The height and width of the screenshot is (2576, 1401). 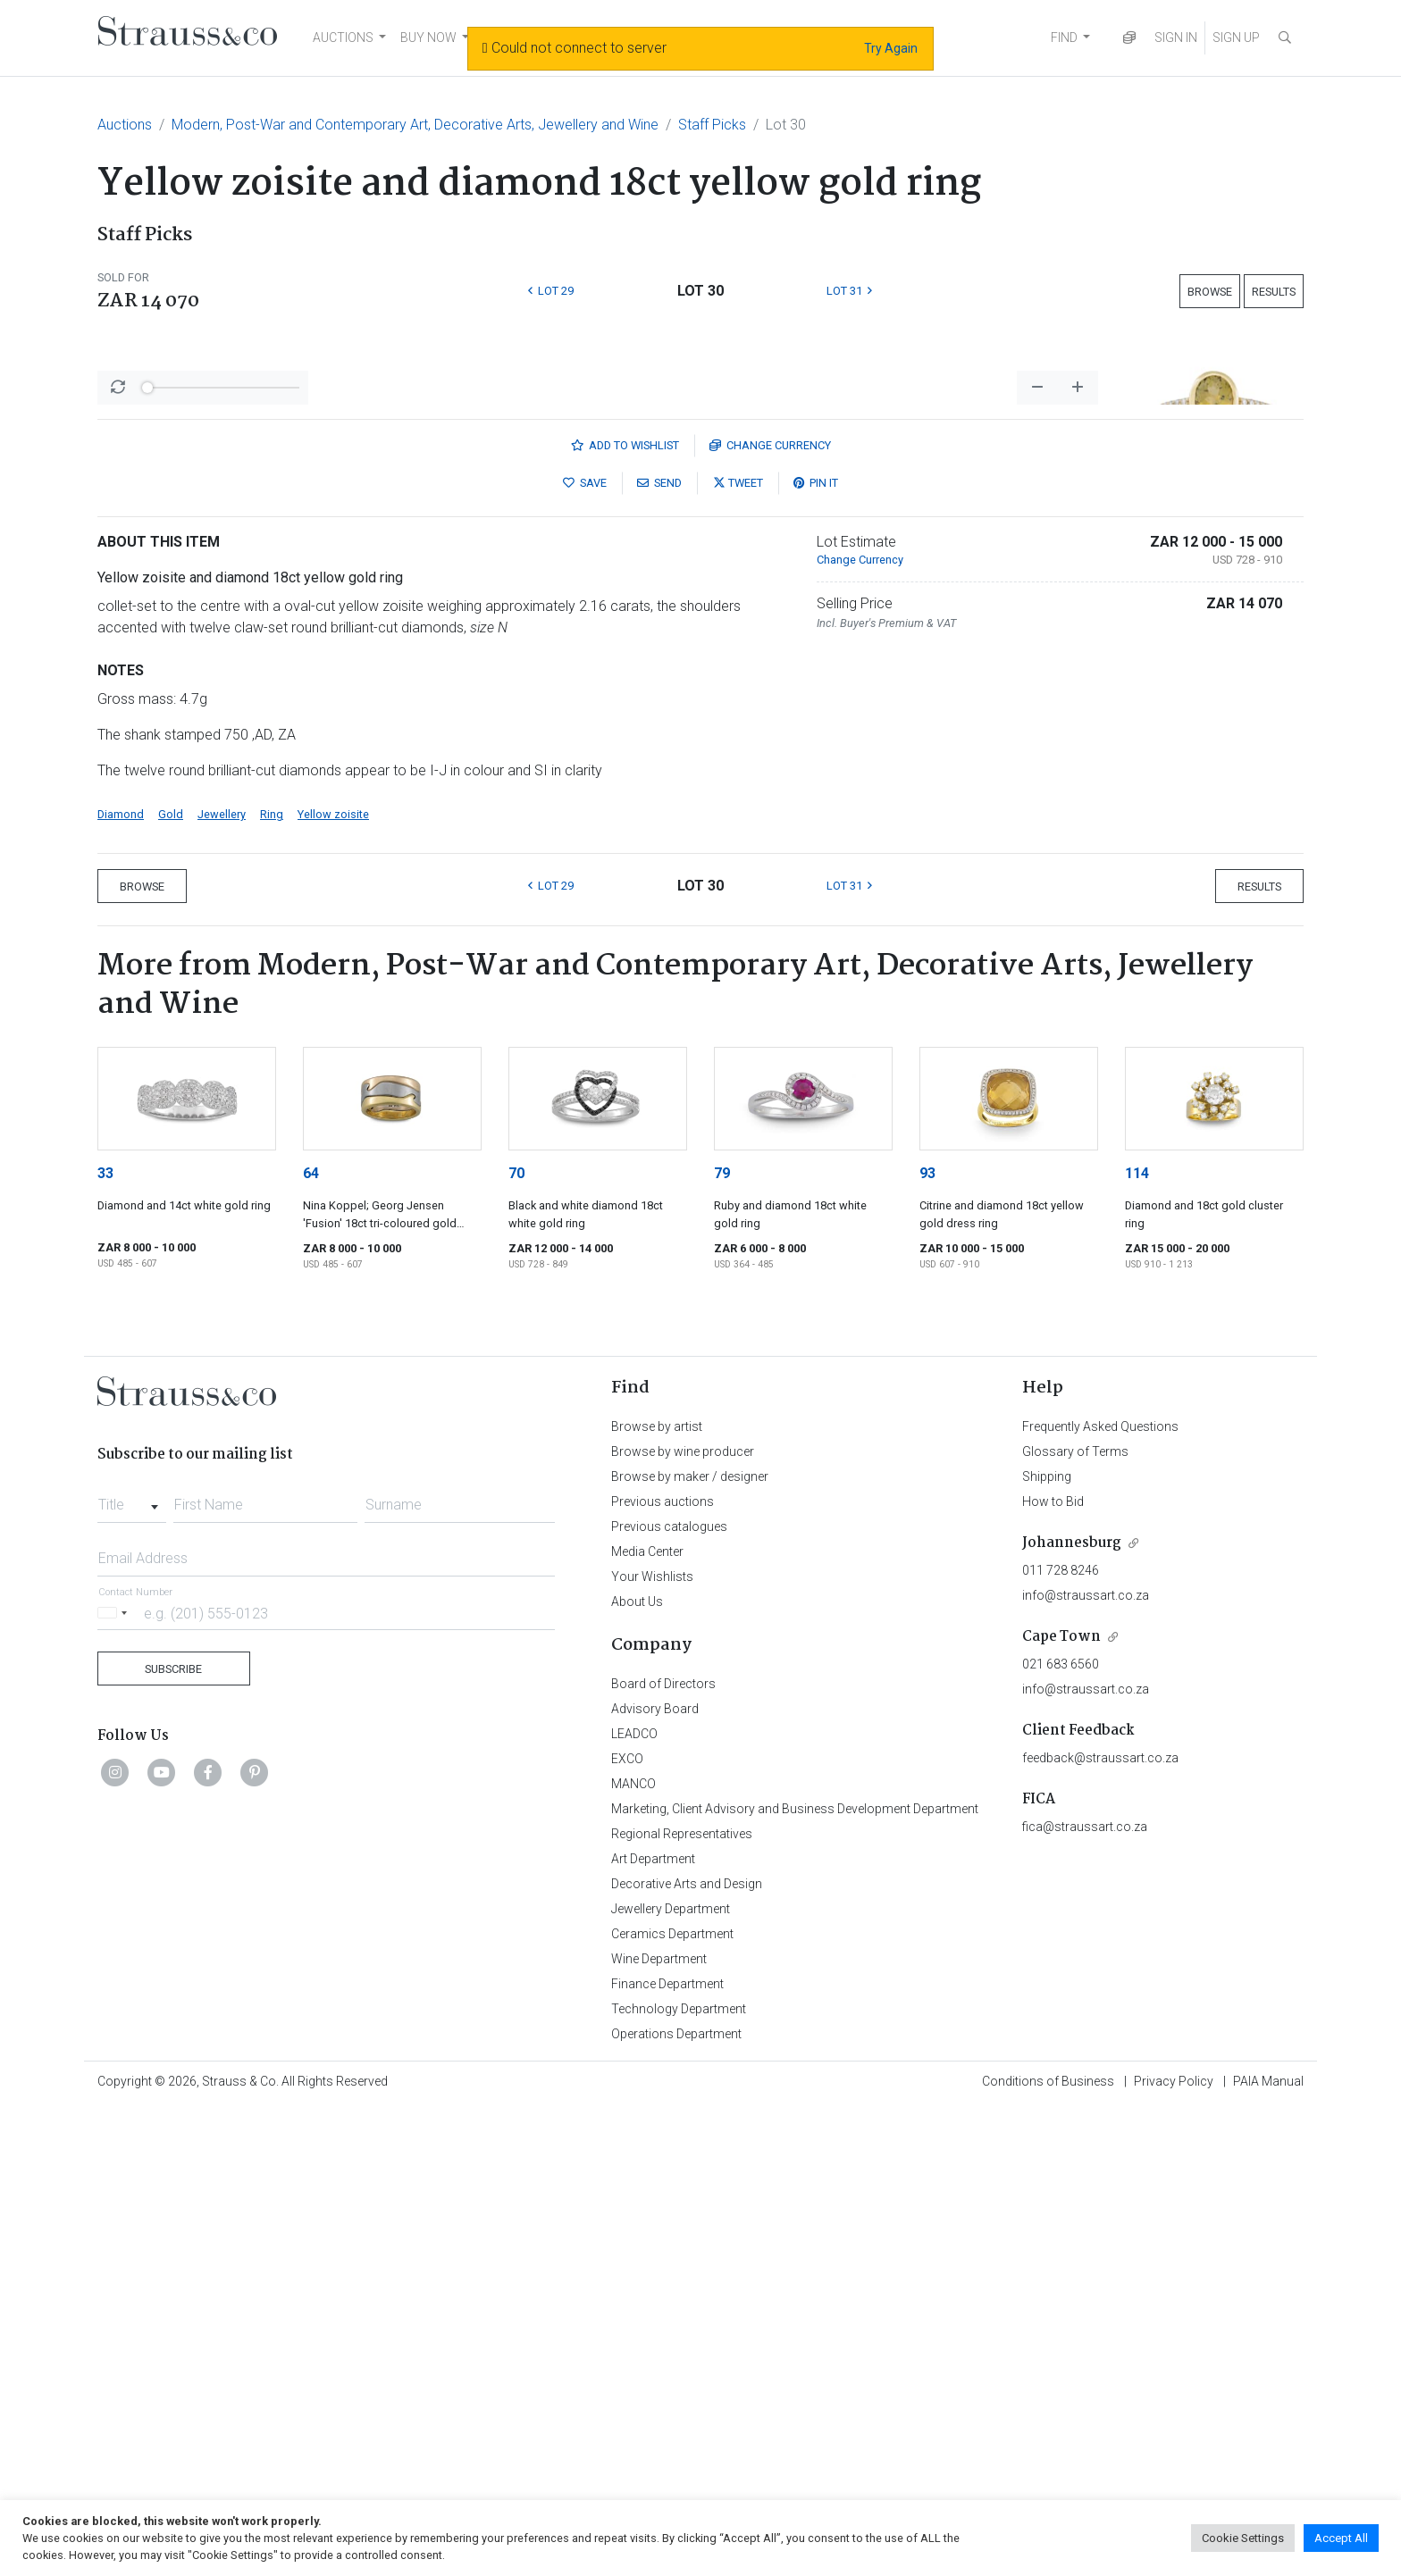 I want to click on Currency, so click(x=770, y=913).